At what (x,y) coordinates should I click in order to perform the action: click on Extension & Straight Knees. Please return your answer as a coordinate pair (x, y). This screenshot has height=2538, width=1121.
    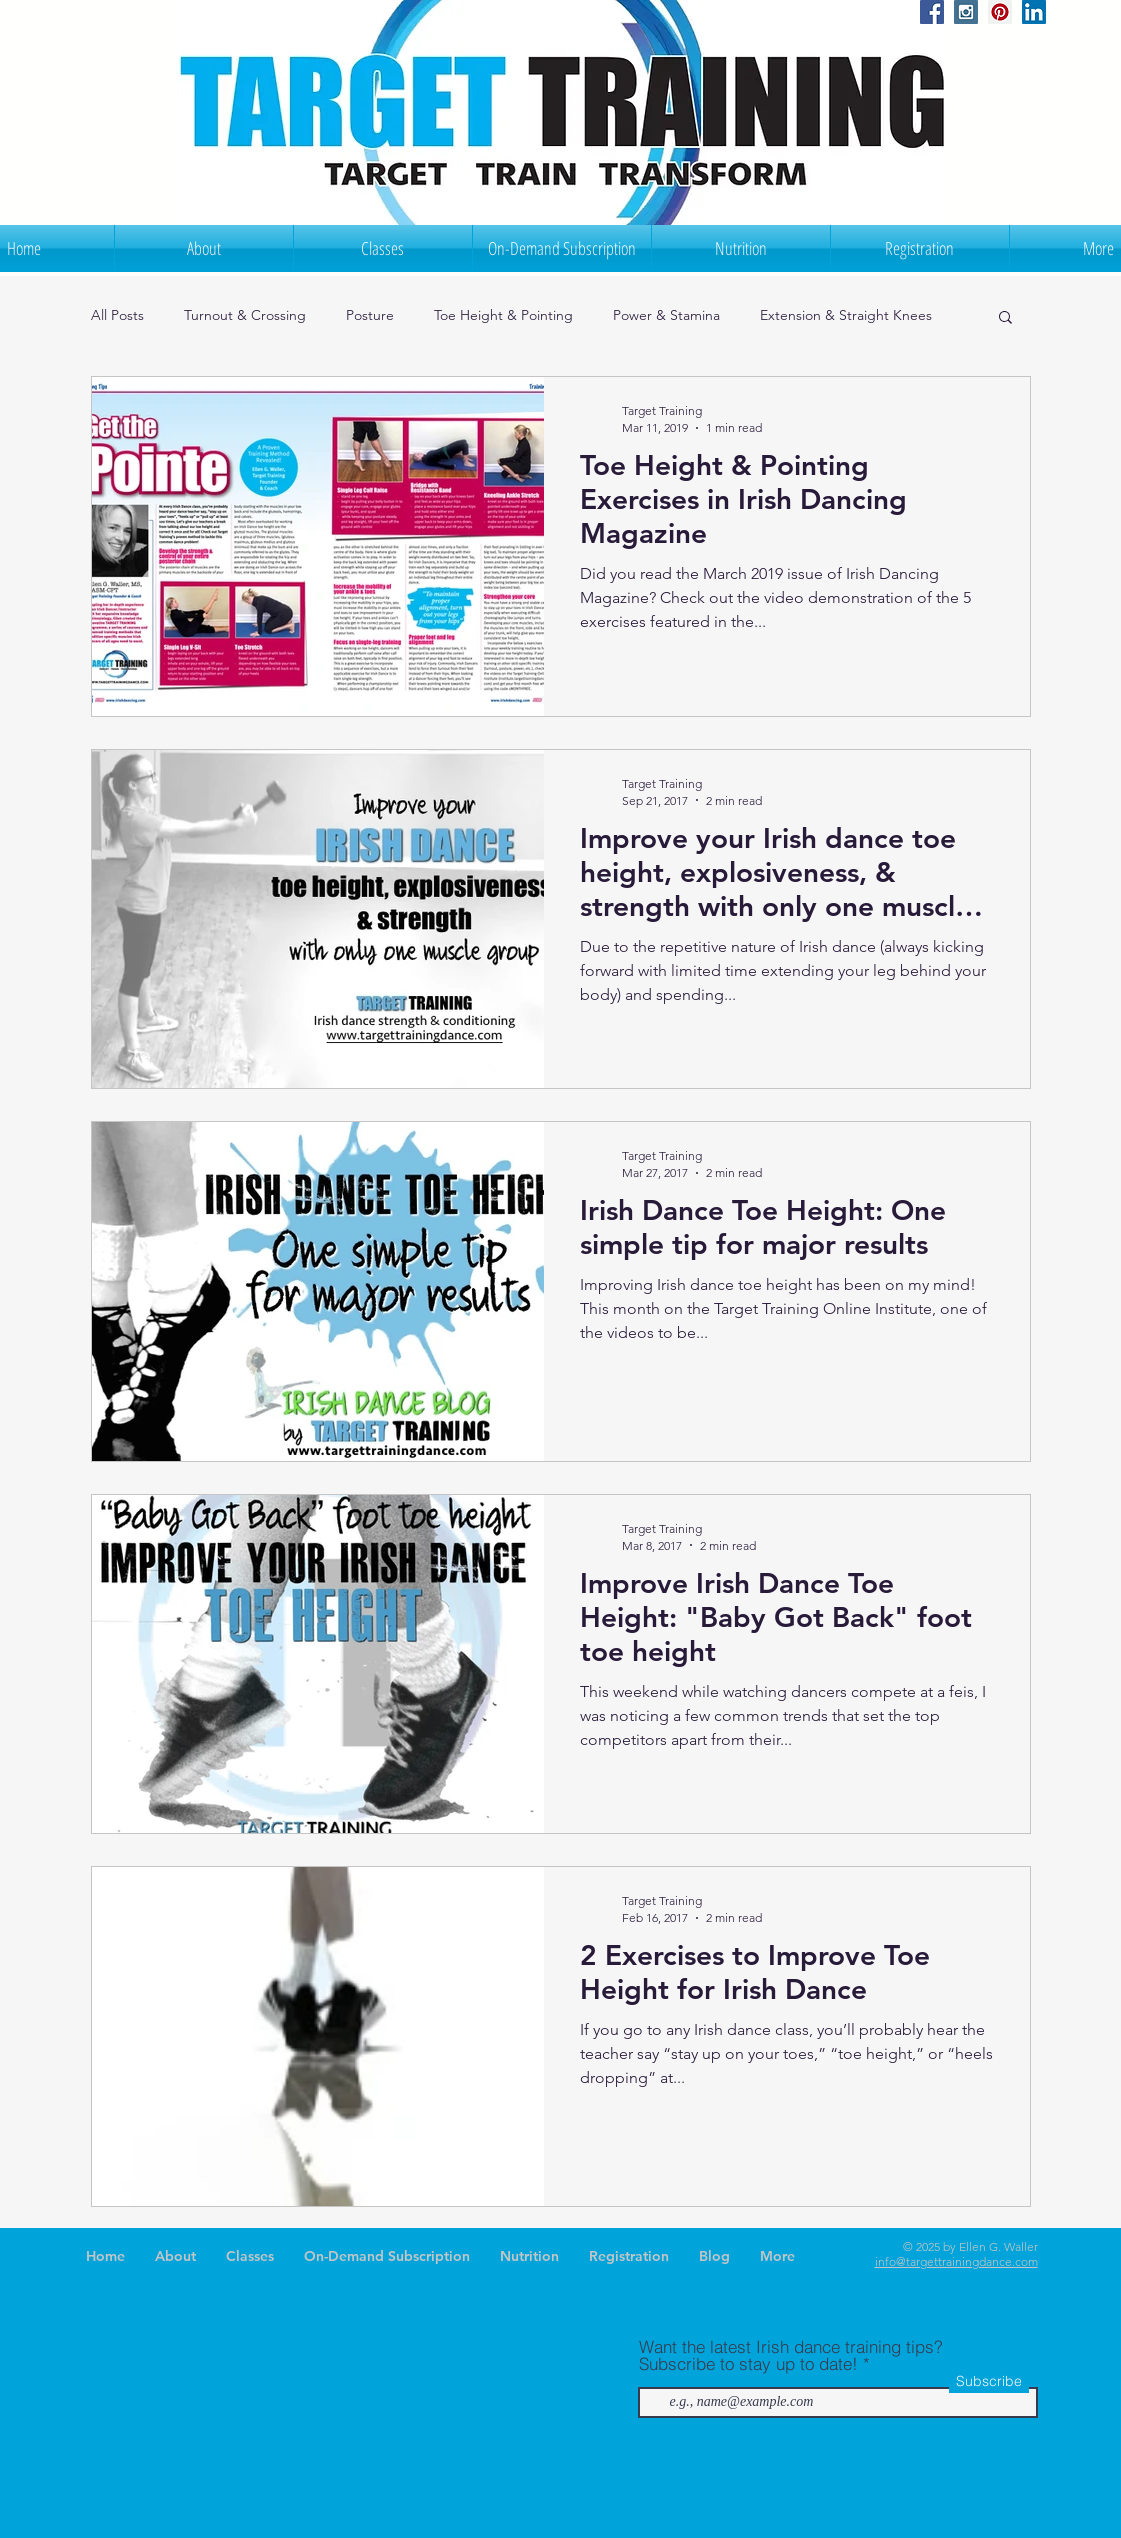
    Looking at the image, I should click on (846, 315).